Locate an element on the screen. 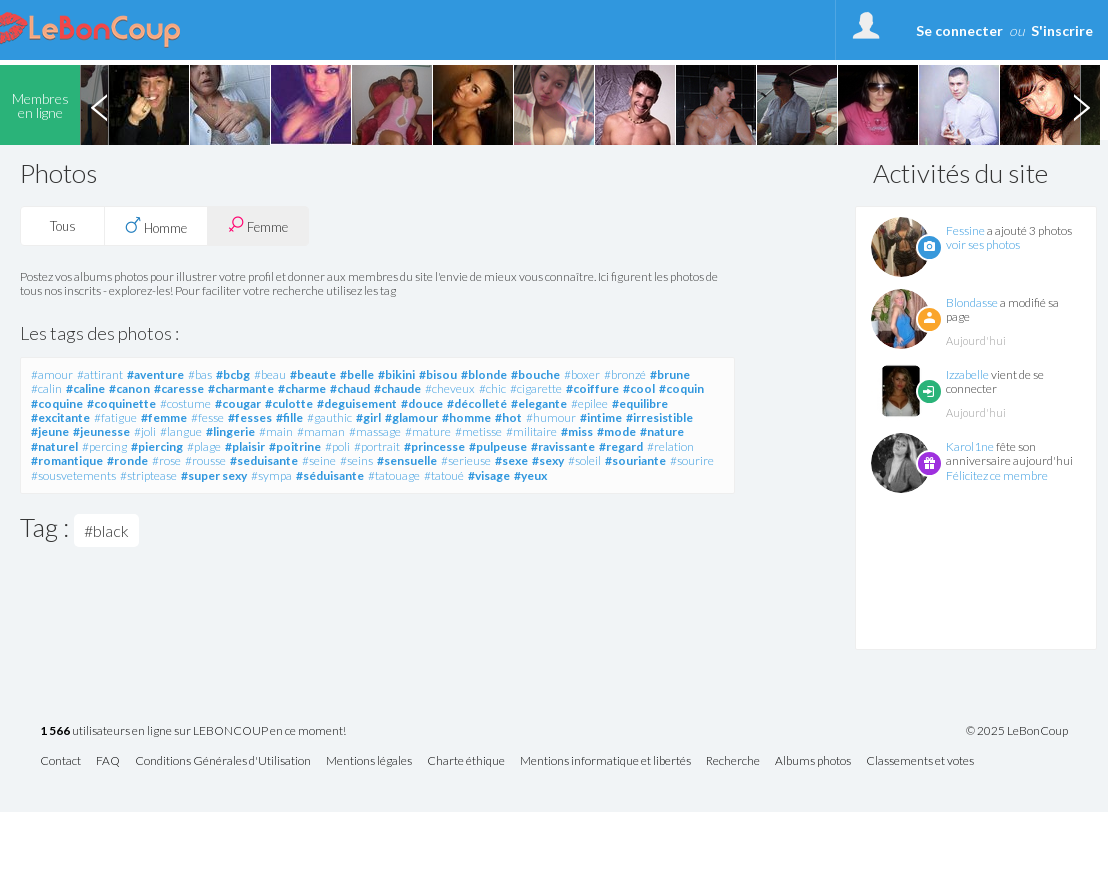 This screenshot has width=1108, height=884. #boxer is located at coordinates (582, 374).